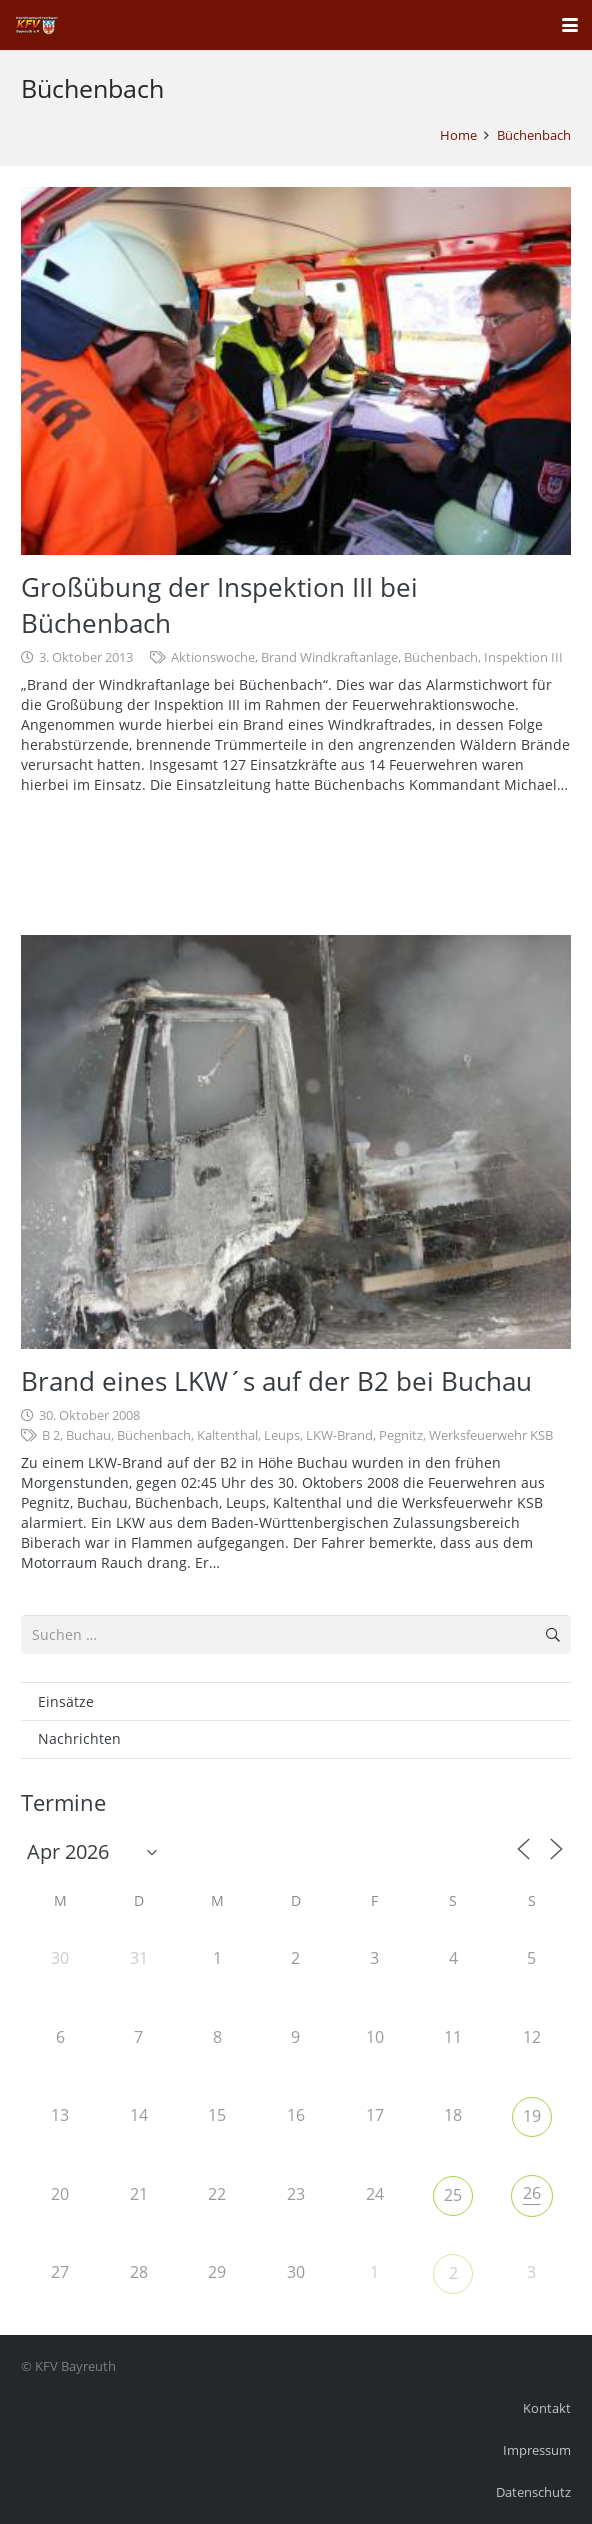  What do you see at coordinates (532, 2116) in the screenshot?
I see `19` at bounding box center [532, 2116].